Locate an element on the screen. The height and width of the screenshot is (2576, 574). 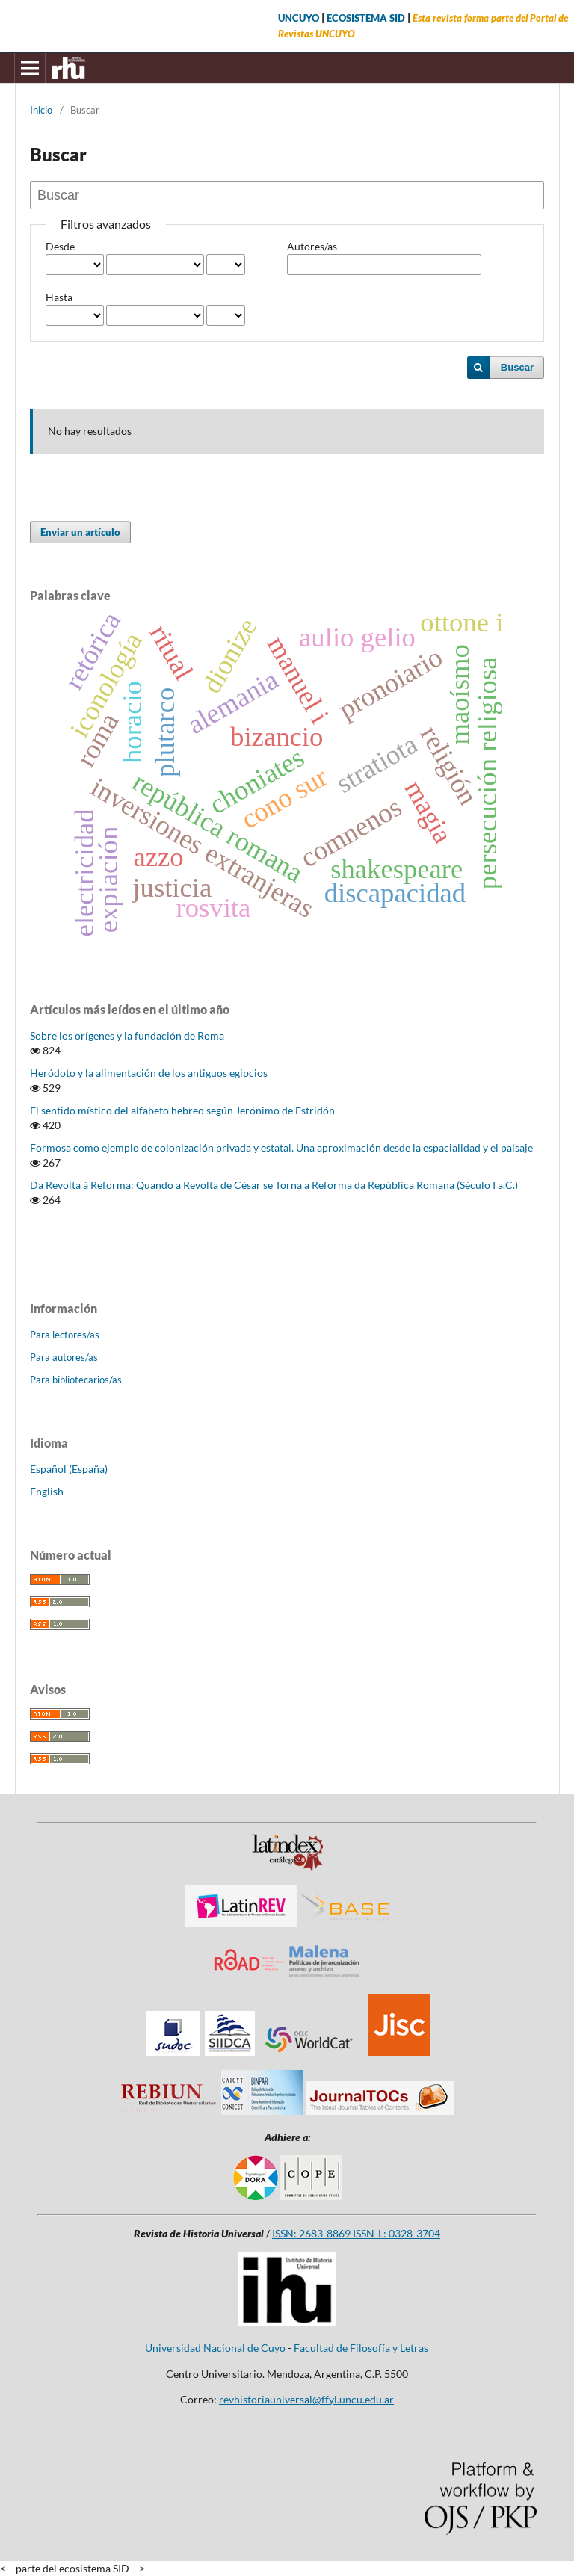
Enviar un artículo is located at coordinates (80, 532).